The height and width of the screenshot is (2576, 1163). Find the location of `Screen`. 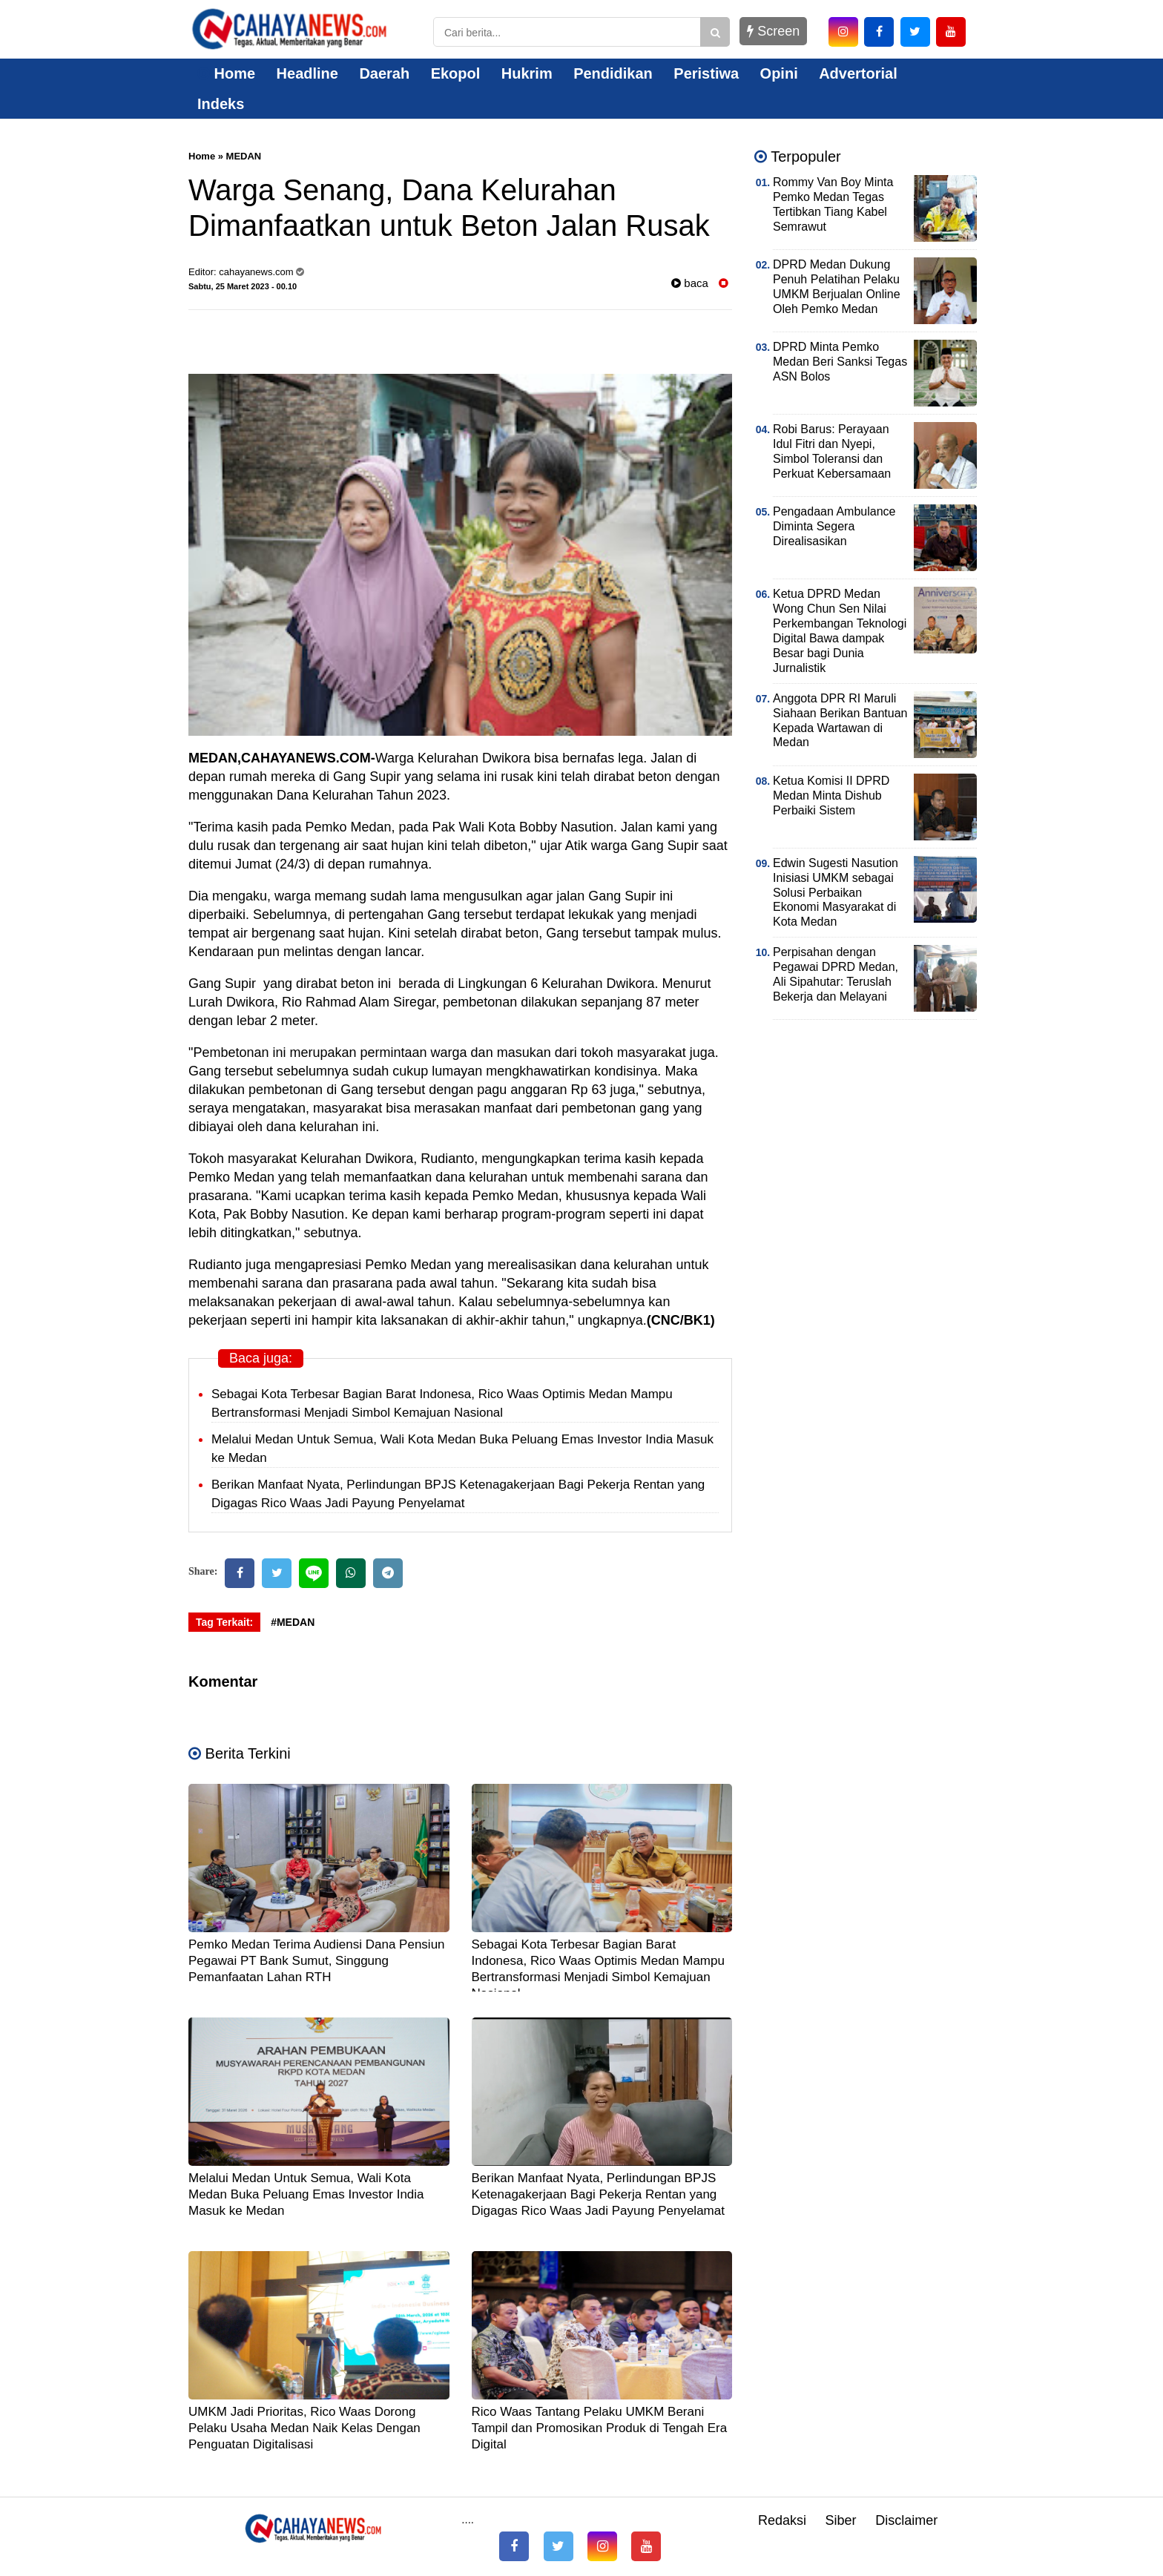

Screen is located at coordinates (773, 31).